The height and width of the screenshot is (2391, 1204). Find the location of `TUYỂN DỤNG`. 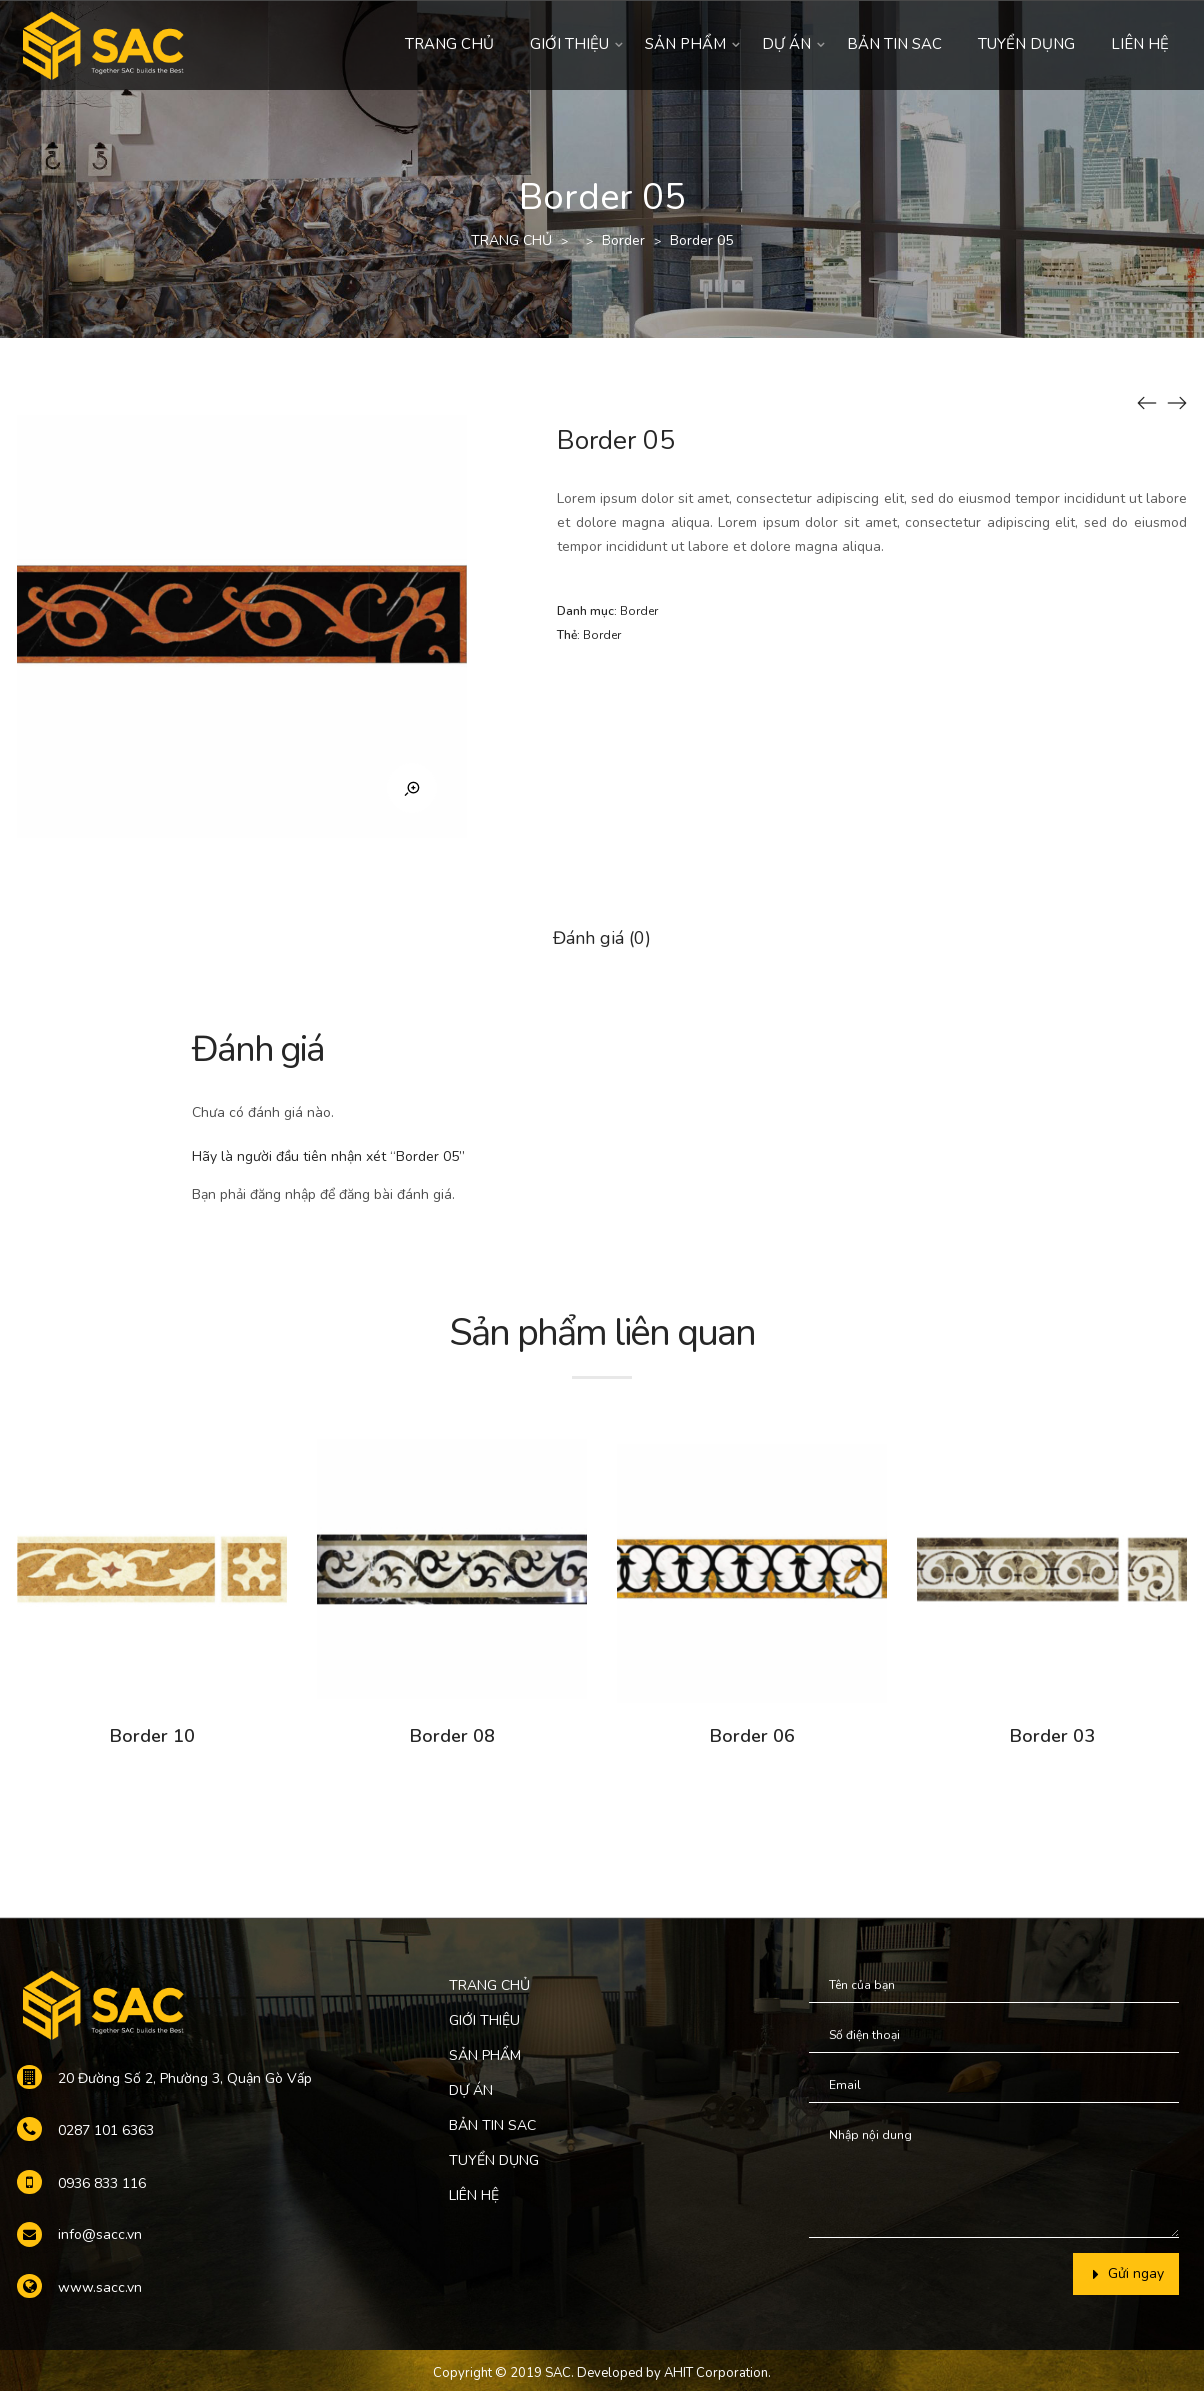

TUYỂN DỤNG is located at coordinates (1026, 44).